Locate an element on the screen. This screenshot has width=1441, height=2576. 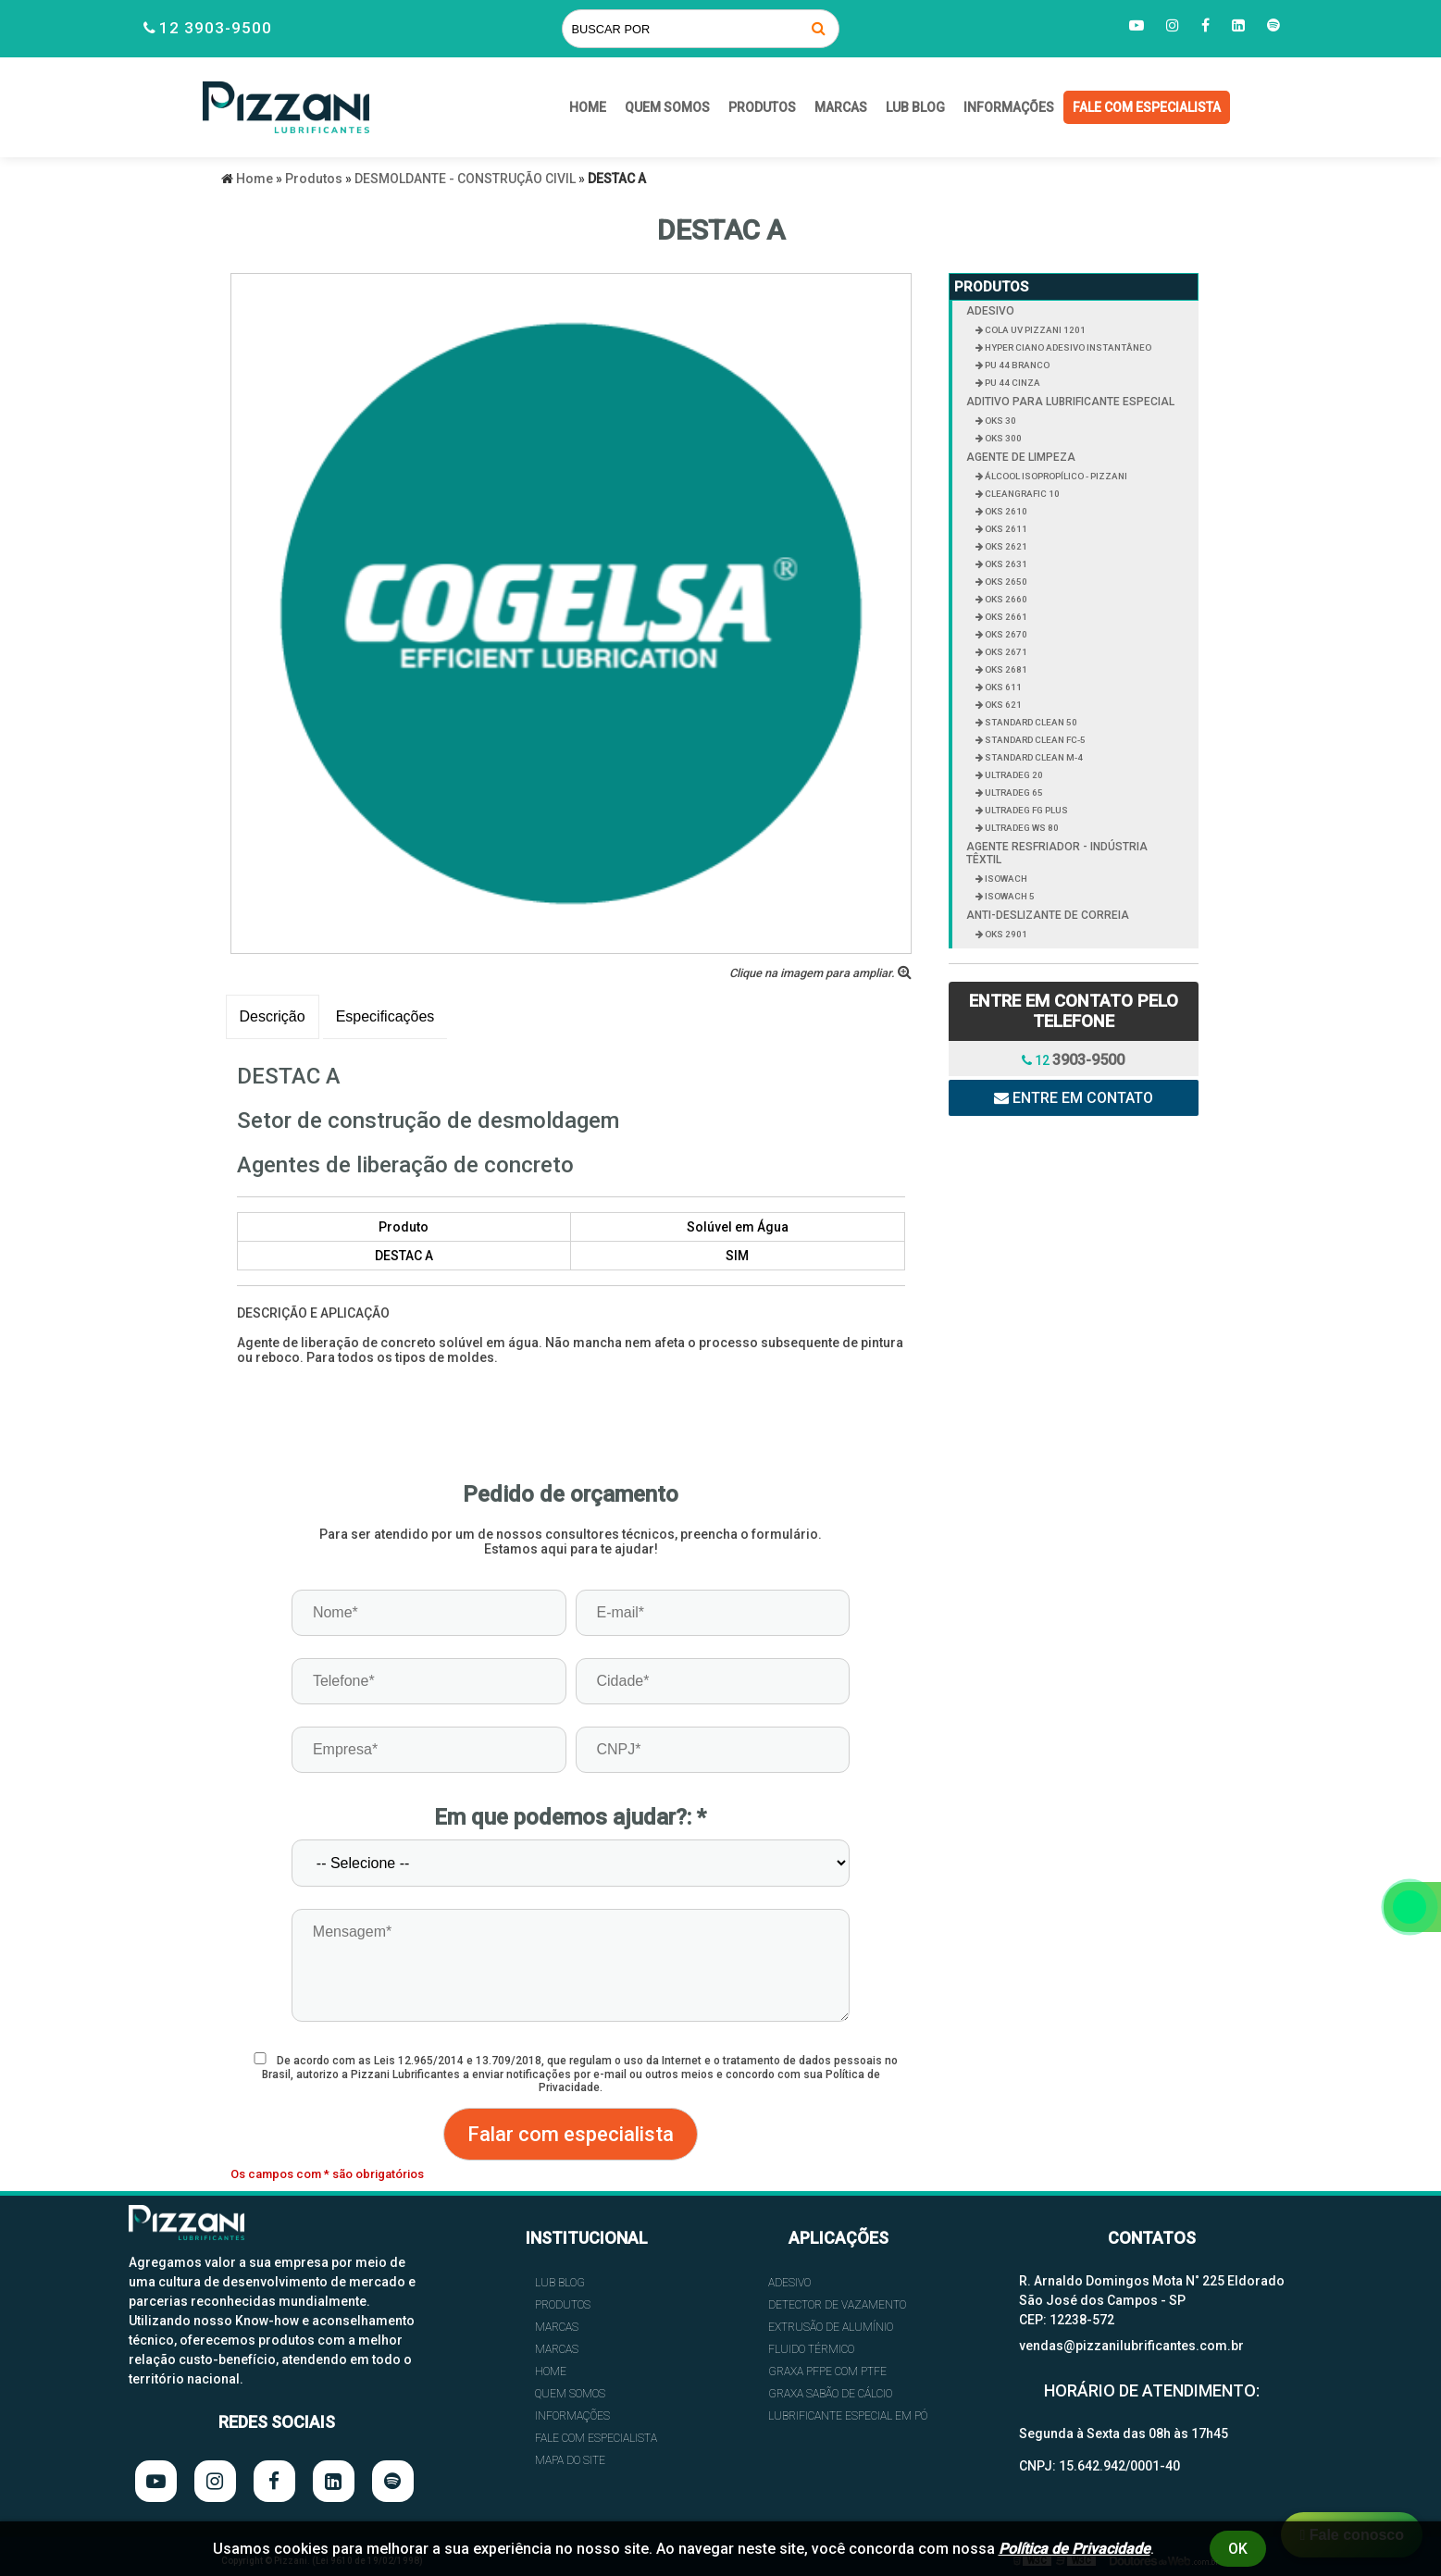
12 is located at coordinates (1073, 1060).